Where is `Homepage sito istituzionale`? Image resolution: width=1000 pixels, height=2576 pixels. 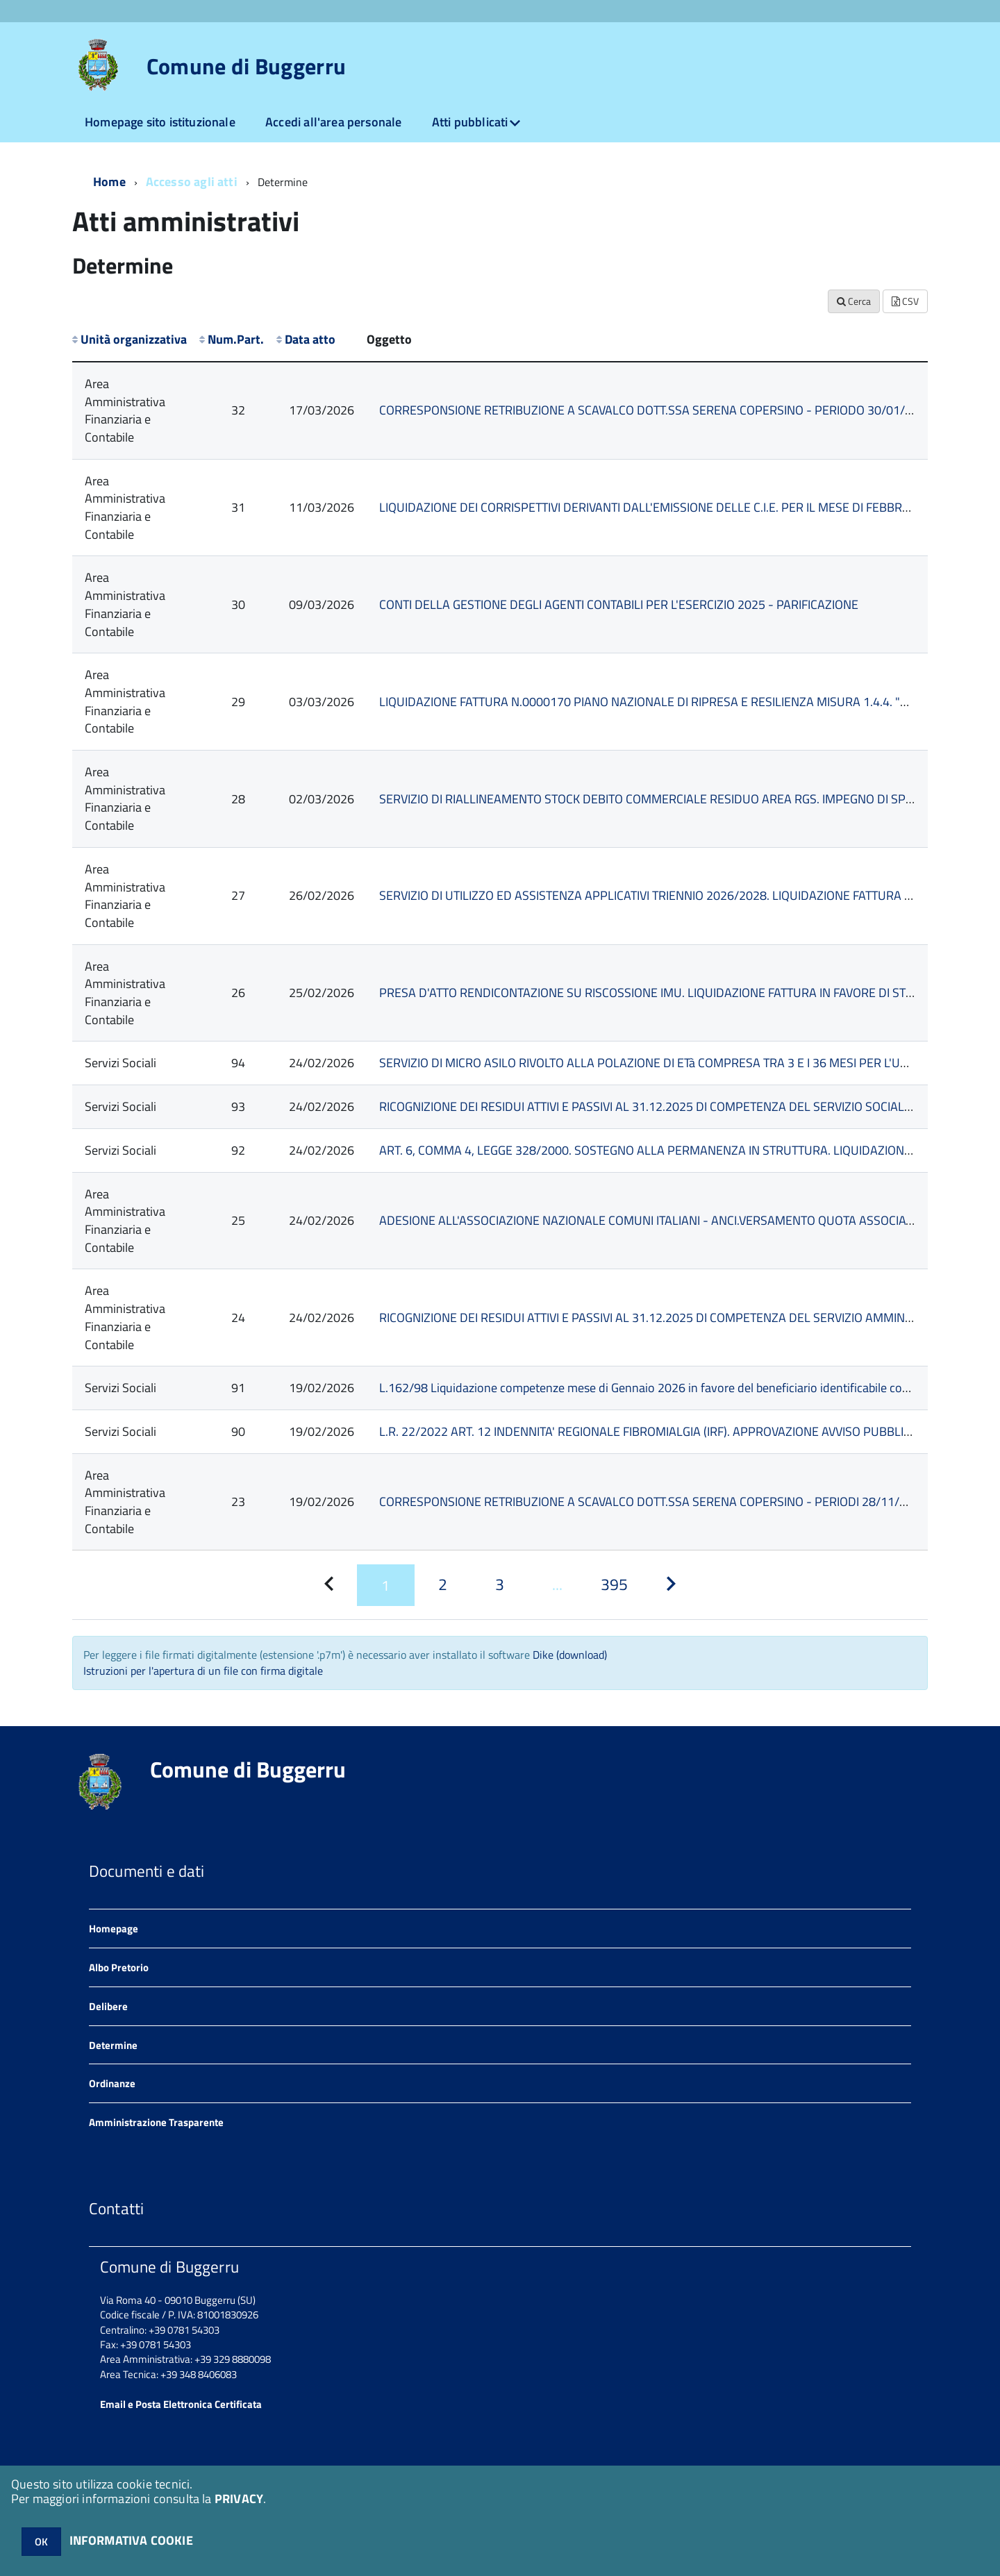 Homepage sito istituzionale is located at coordinates (160, 121).